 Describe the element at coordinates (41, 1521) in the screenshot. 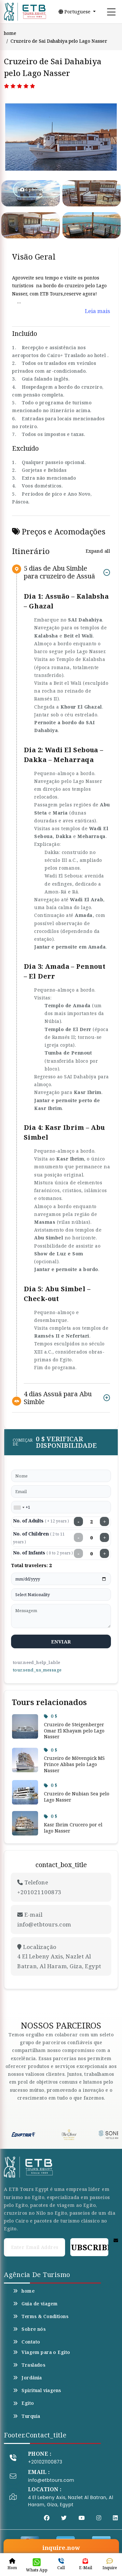

I see `No. of Adults` at that location.